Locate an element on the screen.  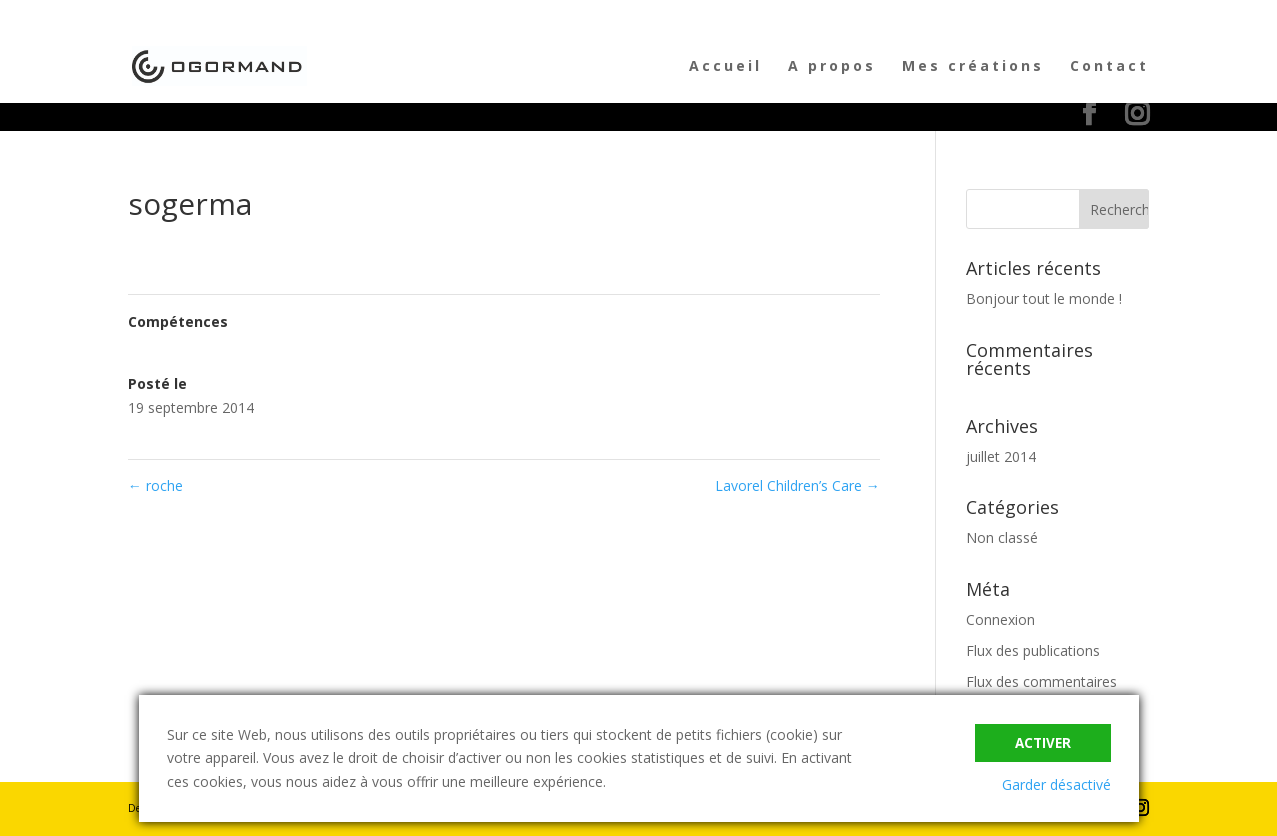
Garder désactivé is located at coordinates (1056, 784).